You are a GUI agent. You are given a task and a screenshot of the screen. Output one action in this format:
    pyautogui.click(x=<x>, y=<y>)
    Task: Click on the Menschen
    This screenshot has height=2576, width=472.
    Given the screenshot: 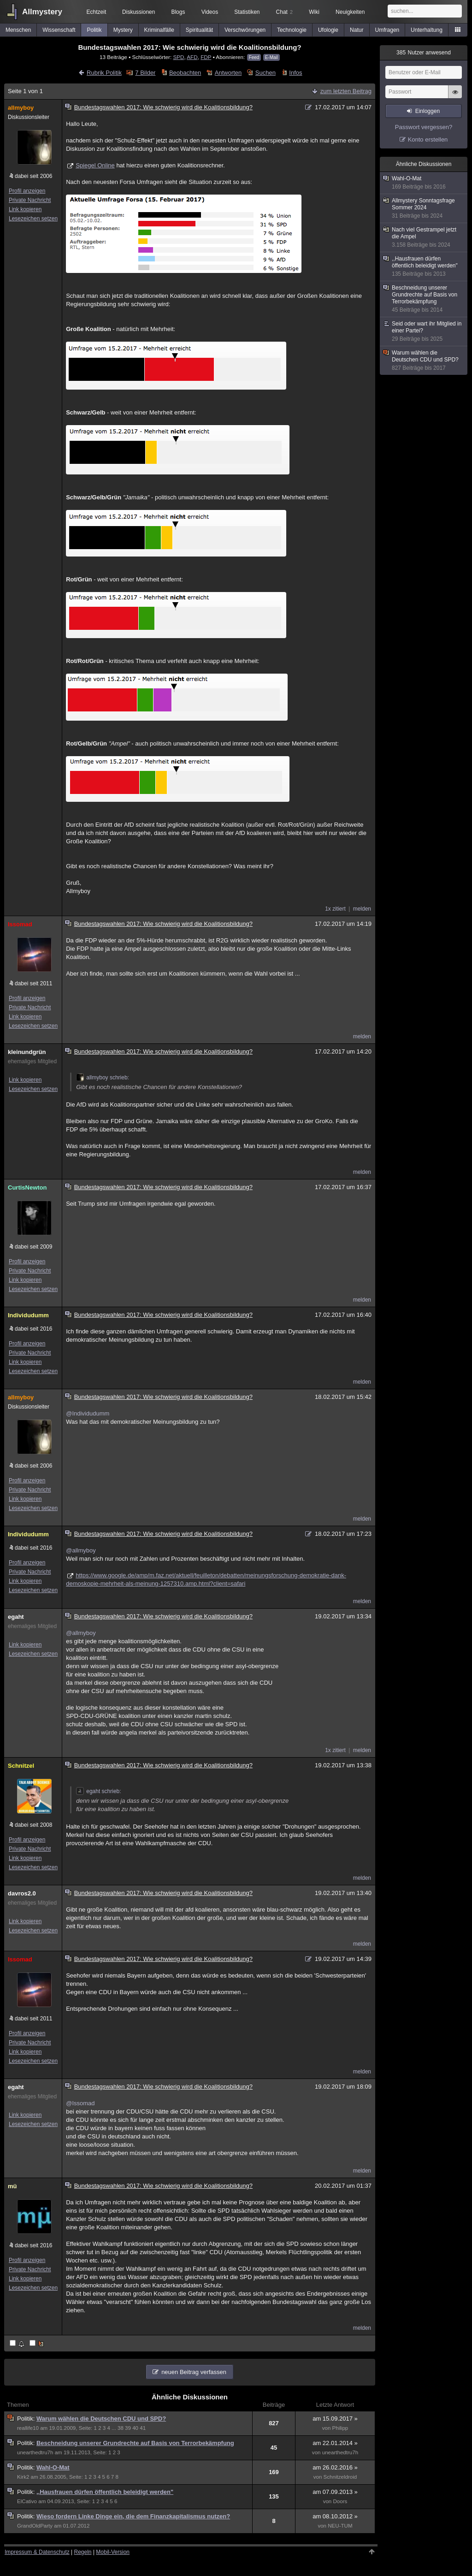 What is the action you would take?
    pyautogui.click(x=18, y=30)
    